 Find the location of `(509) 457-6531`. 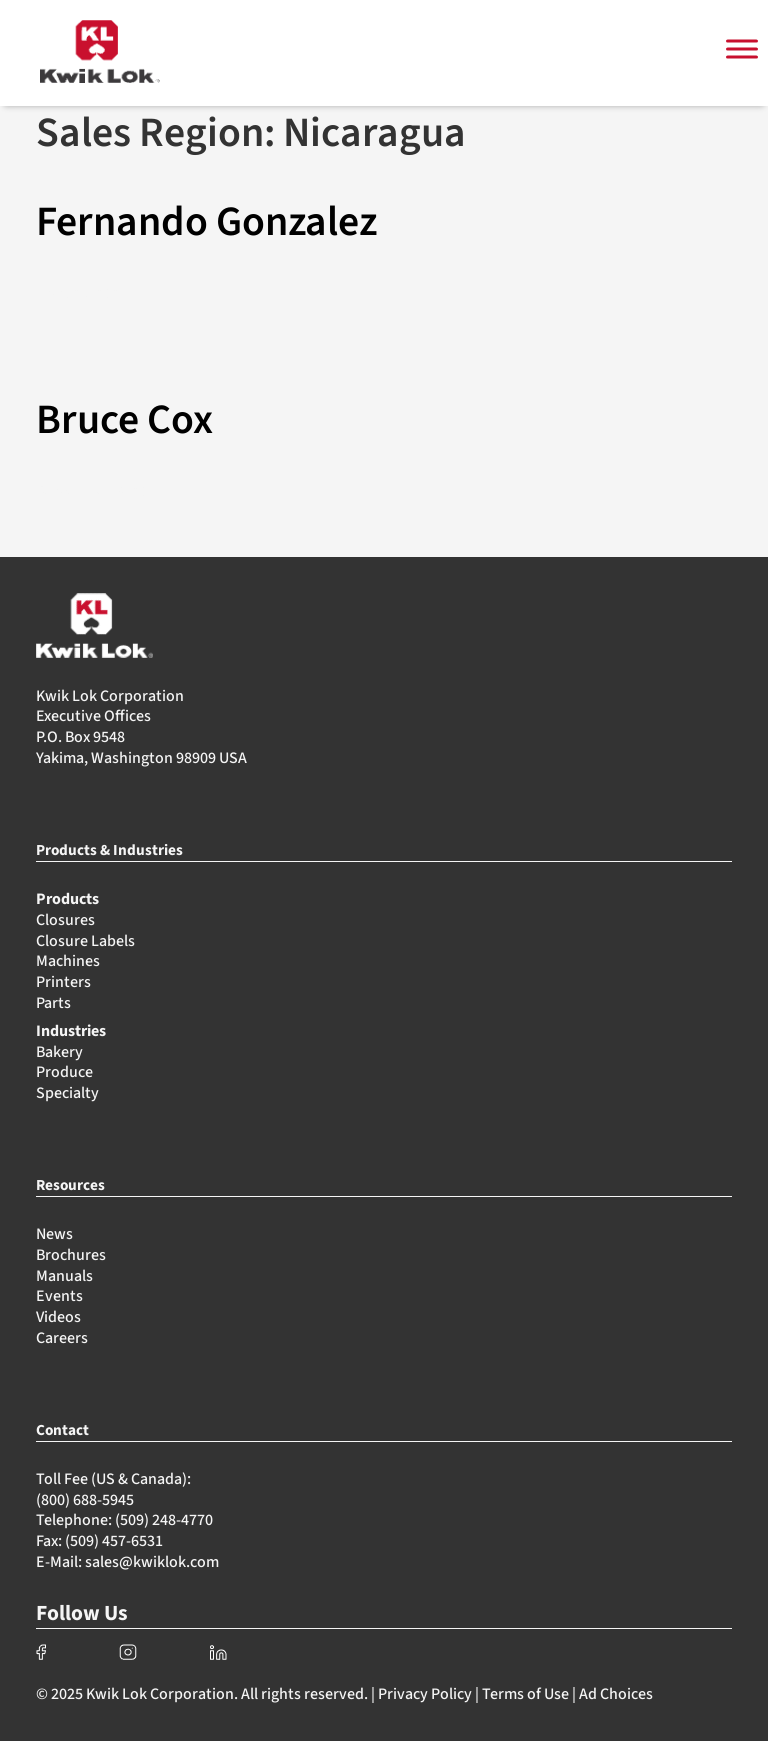

(509) 457-6531 is located at coordinates (114, 1541).